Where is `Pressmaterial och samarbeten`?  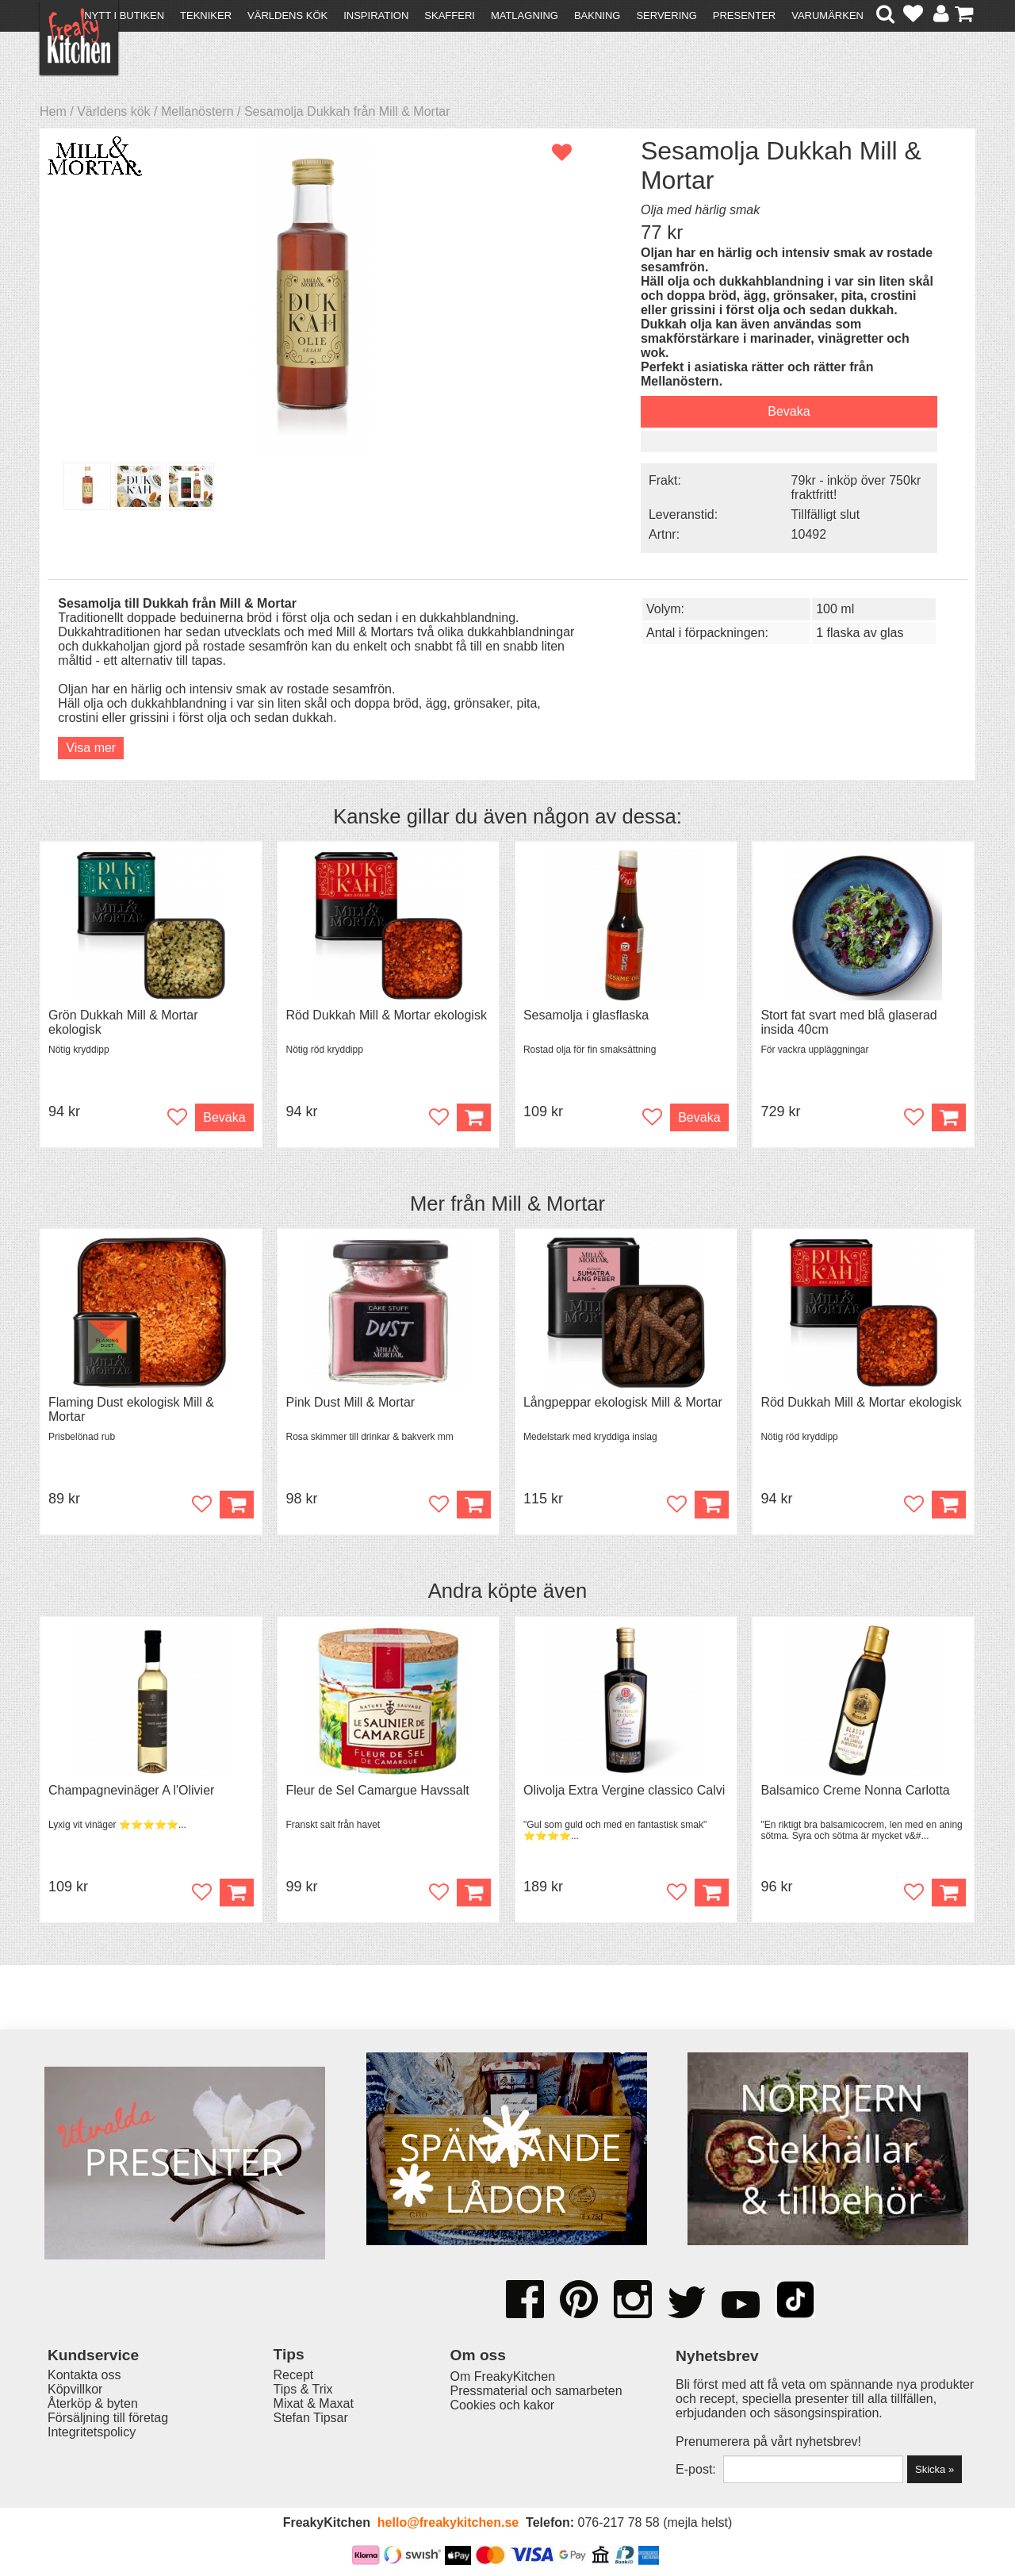
Pressmaterial och samarbeten is located at coordinates (536, 2390).